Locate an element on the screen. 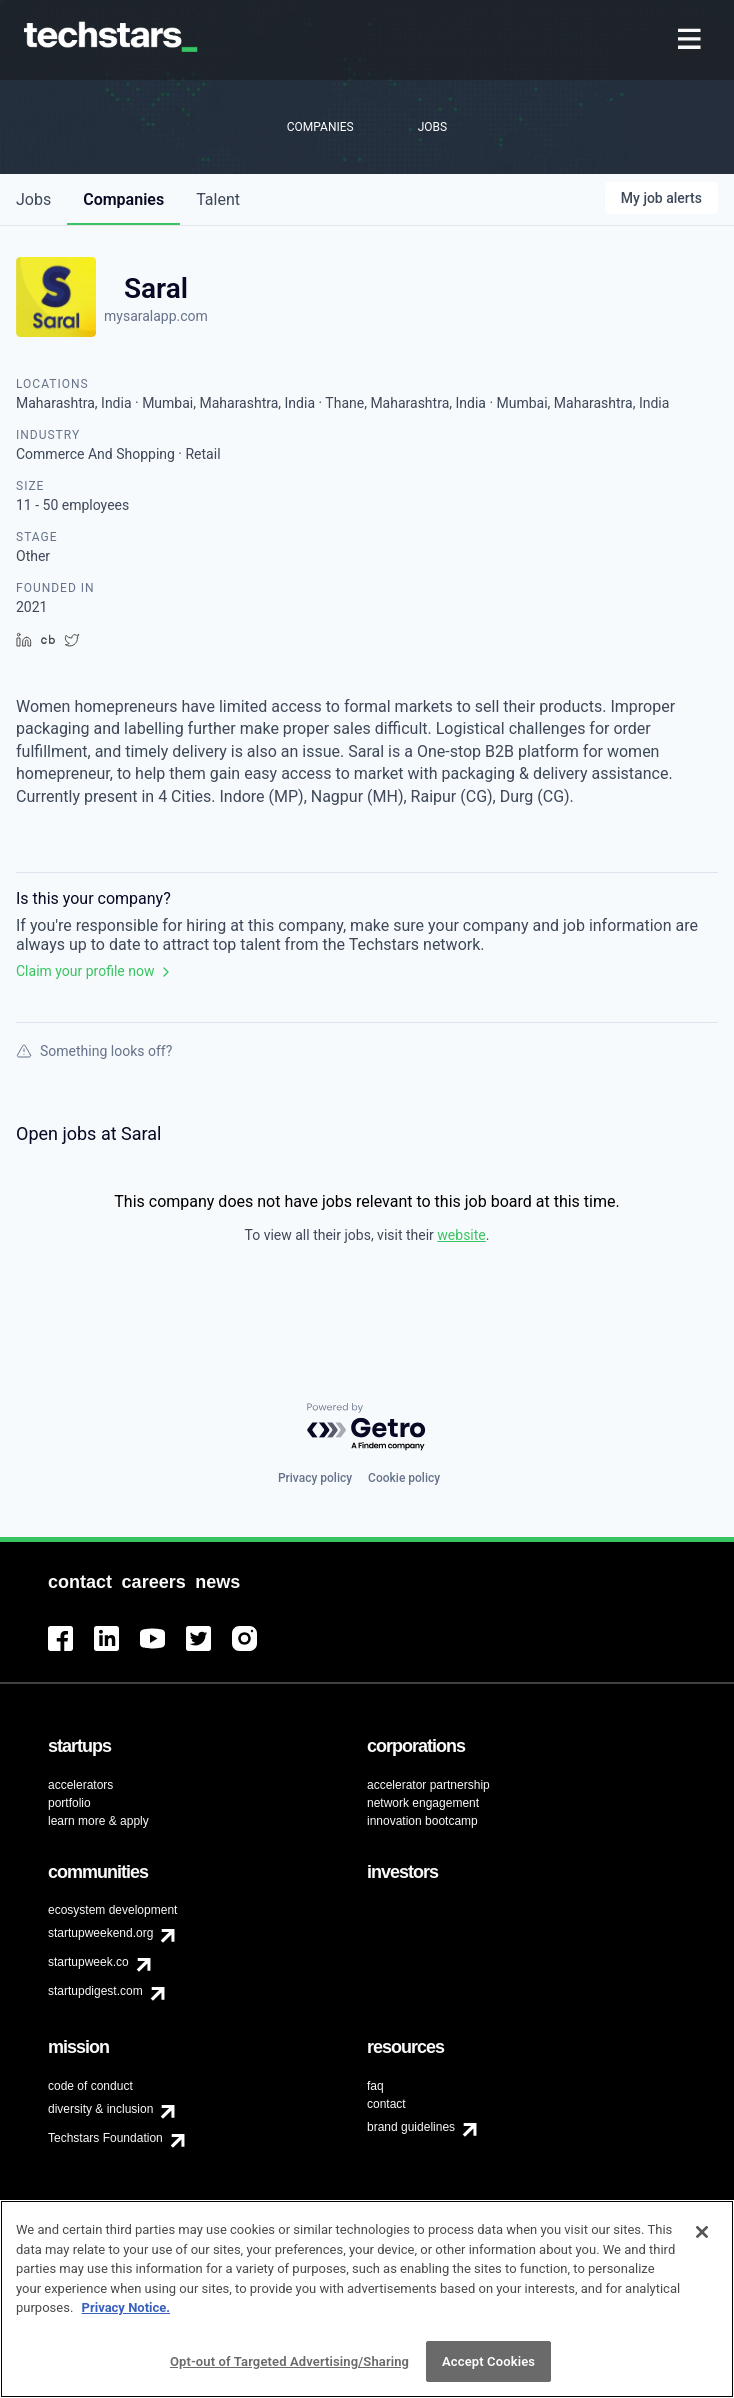 The width and height of the screenshot is (734, 2398). brand guidelines [menuitem] is located at coordinates (411, 2127).